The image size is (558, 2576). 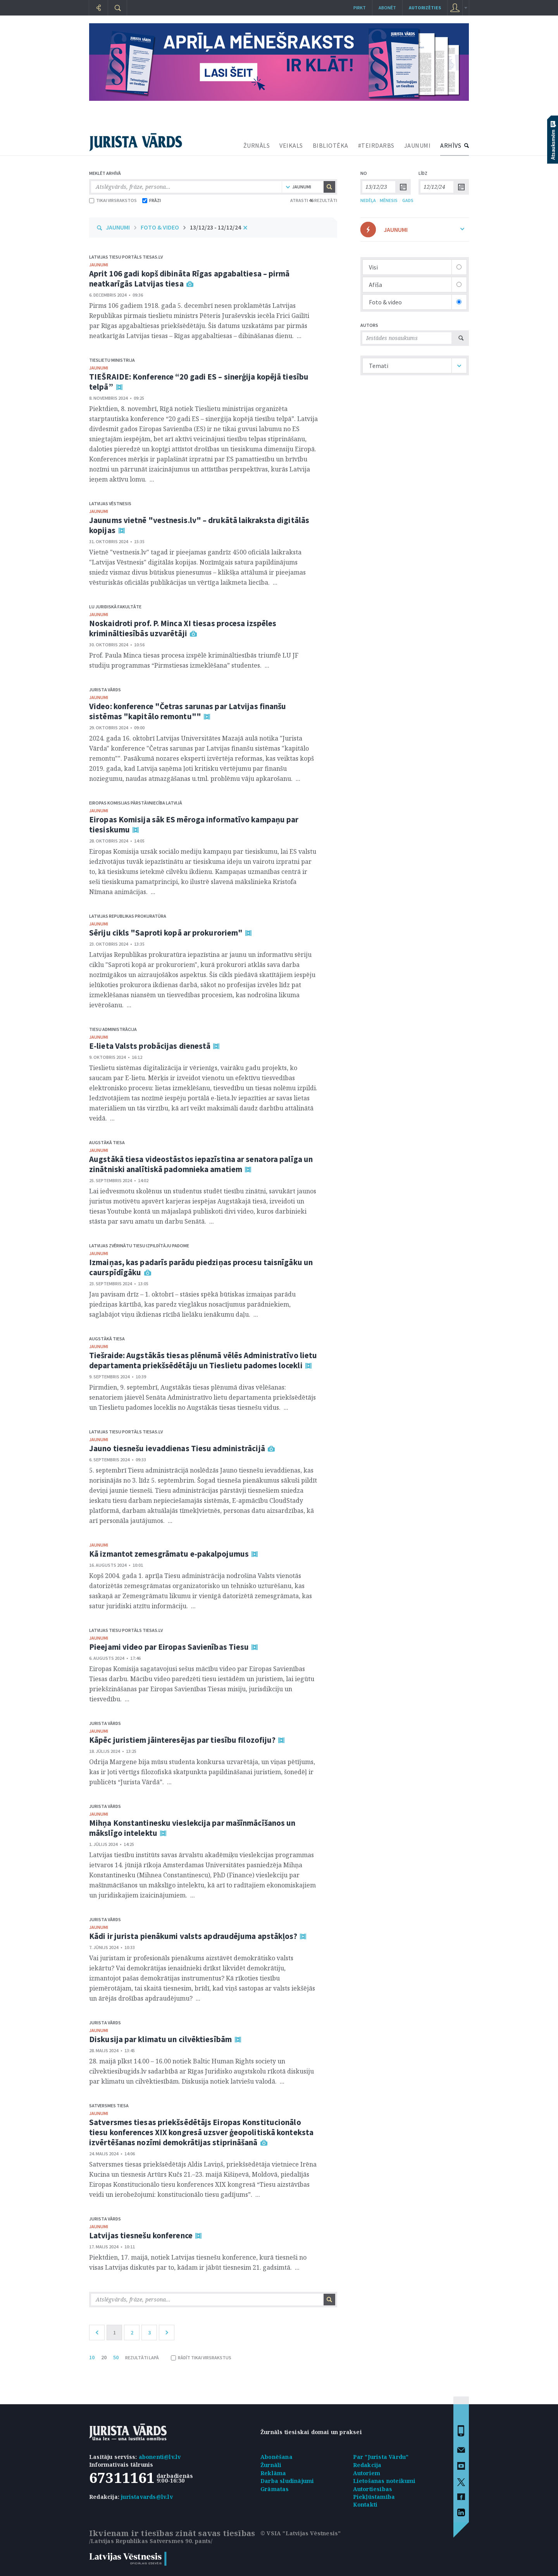 What do you see at coordinates (198, 381) in the screenshot?
I see `TIEŠRAIDE: Konference “20 gadi ES – sinerģija kopējā tiesību telpā”` at bounding box center [198, 381].